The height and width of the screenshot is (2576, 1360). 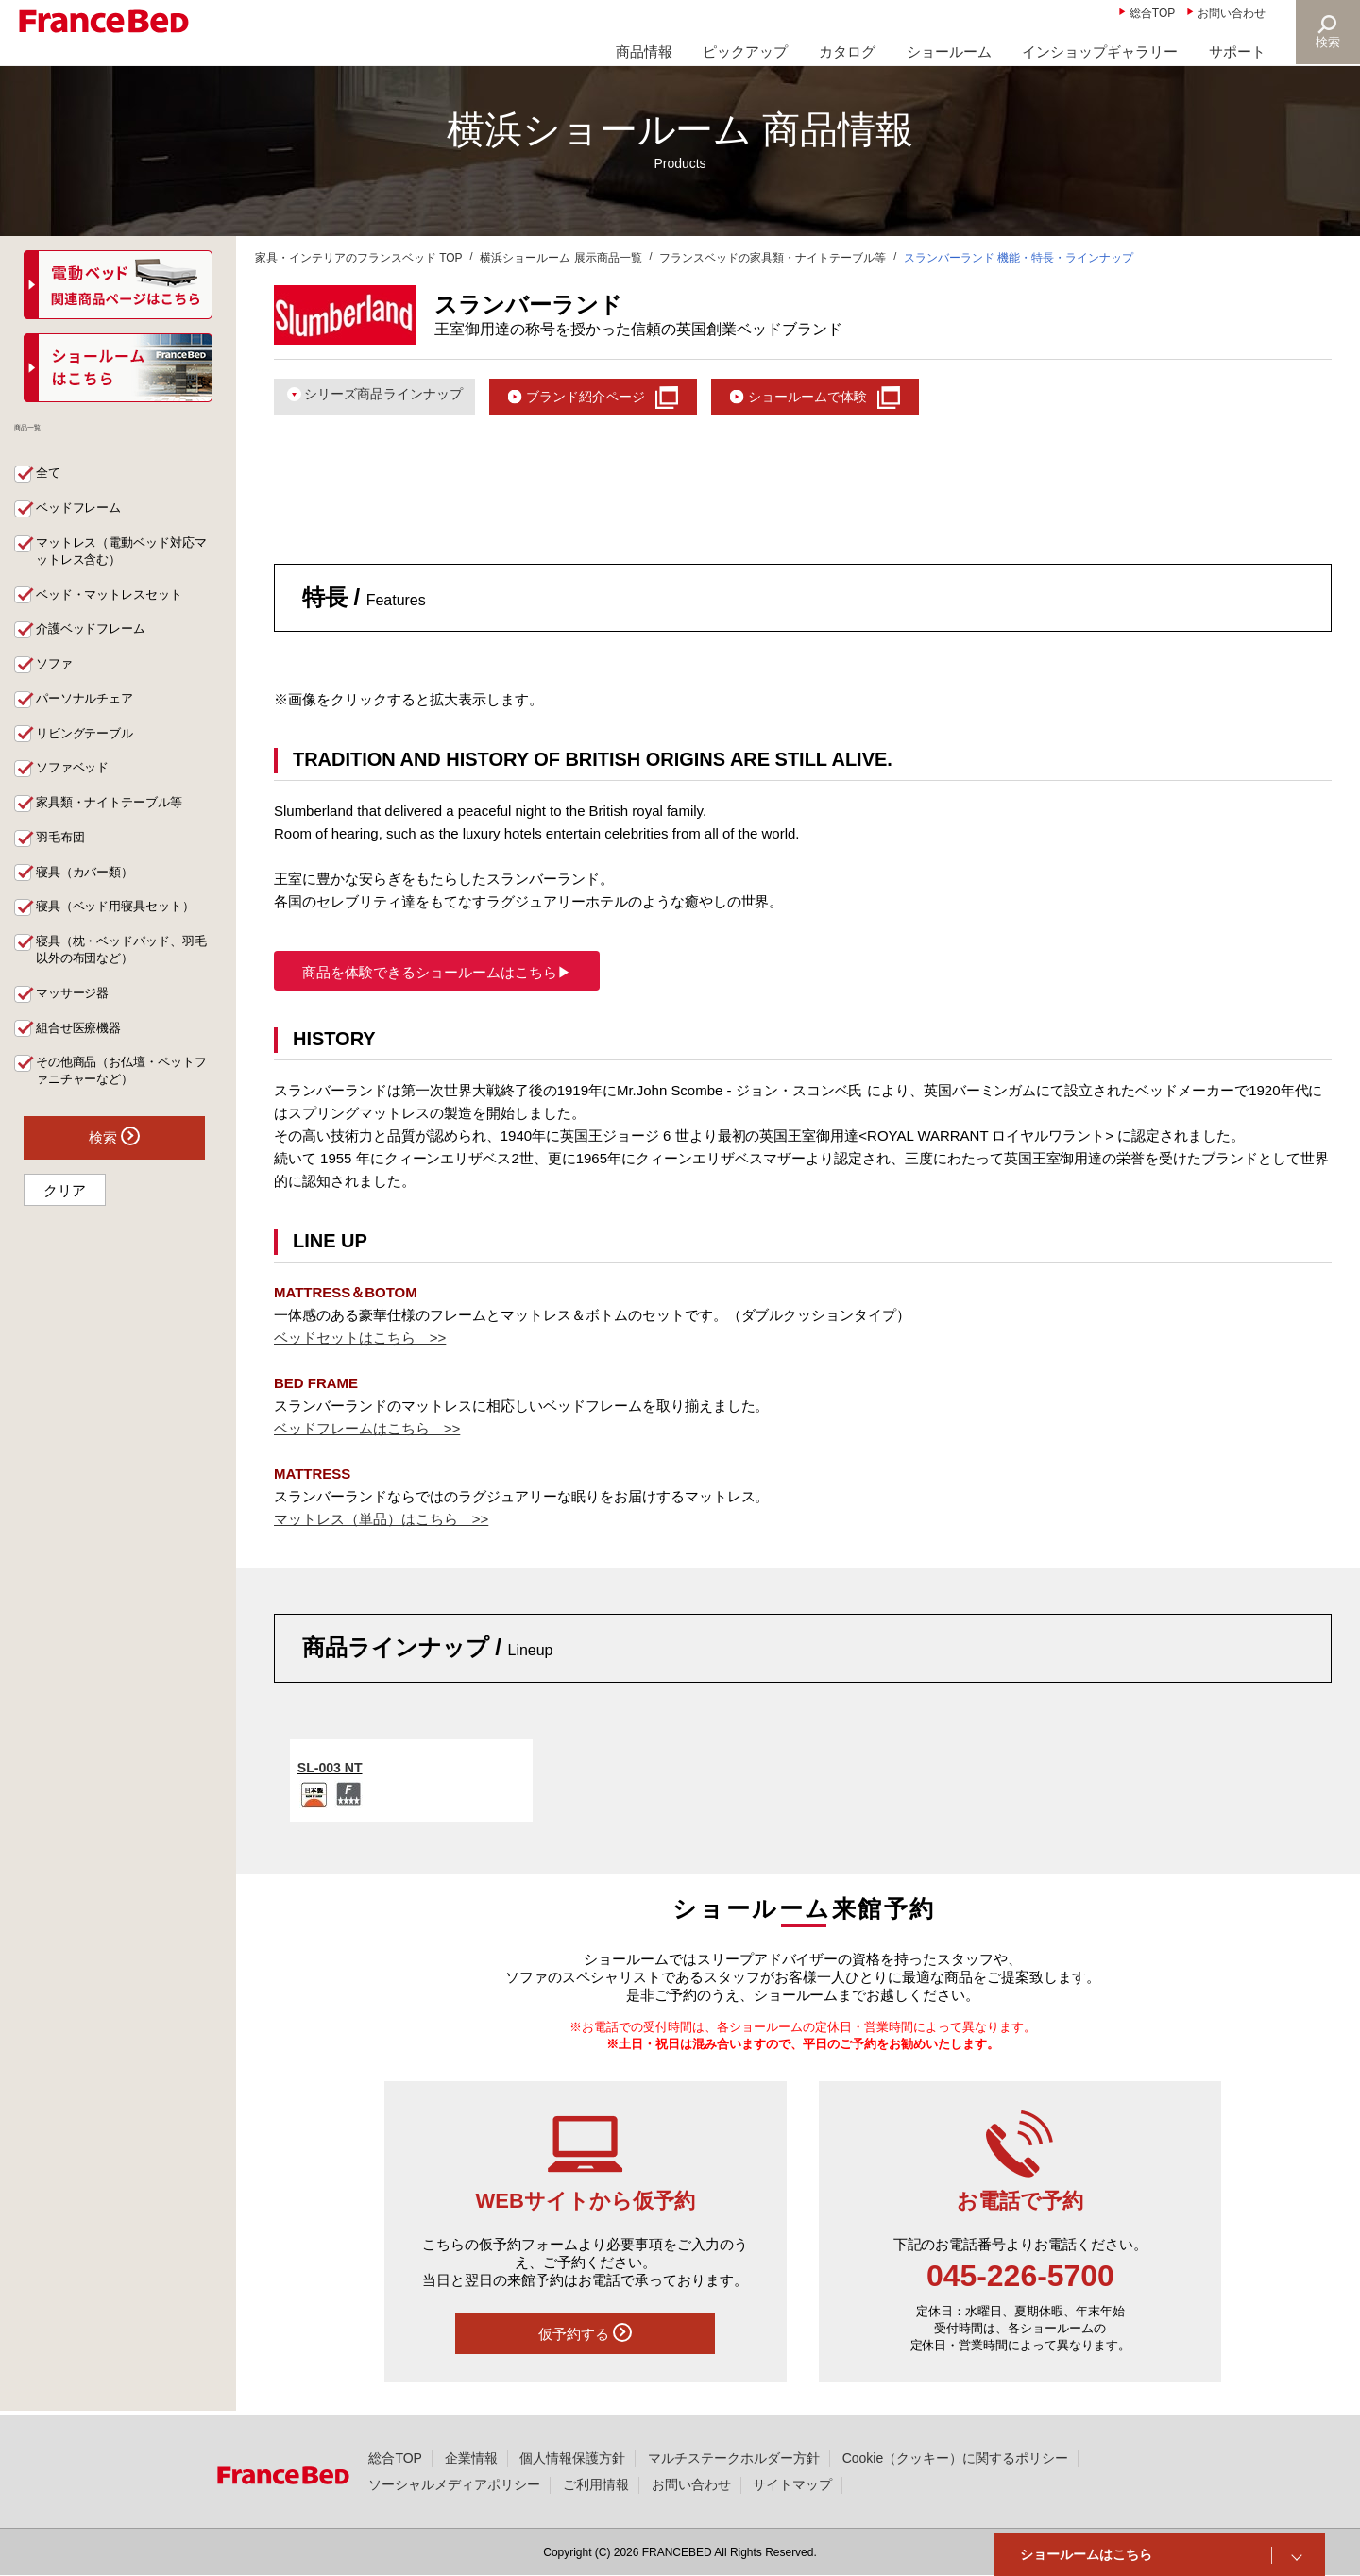 What do you see at coordinates (585, 2336) in the screenshot?
I see `仮予約する` at bounding box center [585, 2336].